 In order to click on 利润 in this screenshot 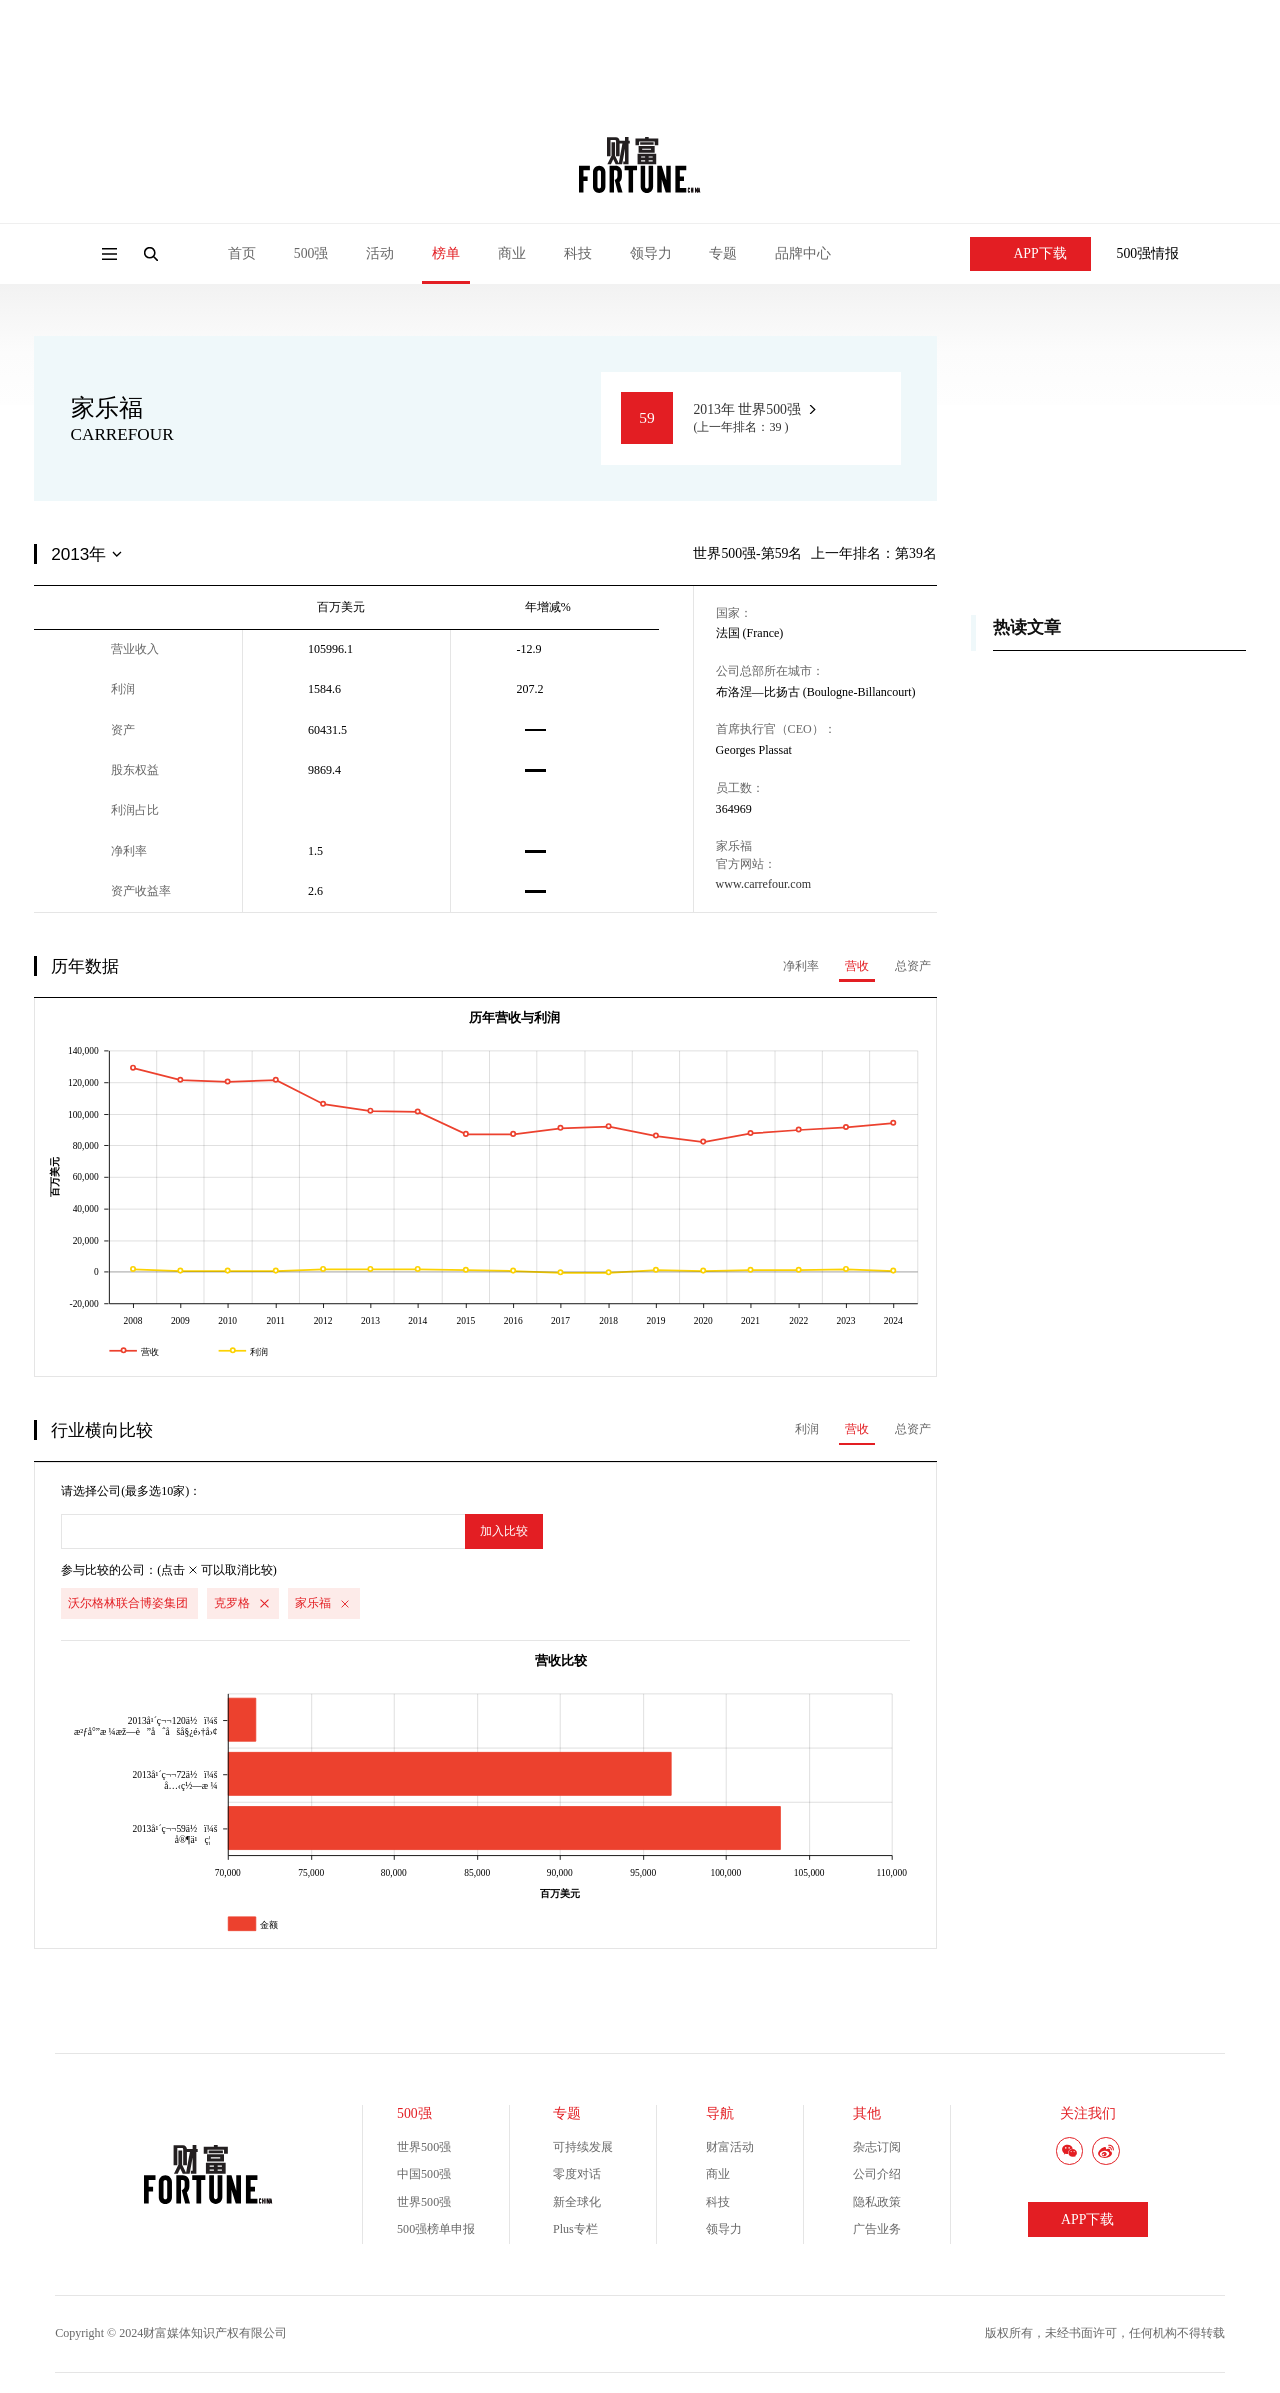, I will do `click(807, 1429)`.